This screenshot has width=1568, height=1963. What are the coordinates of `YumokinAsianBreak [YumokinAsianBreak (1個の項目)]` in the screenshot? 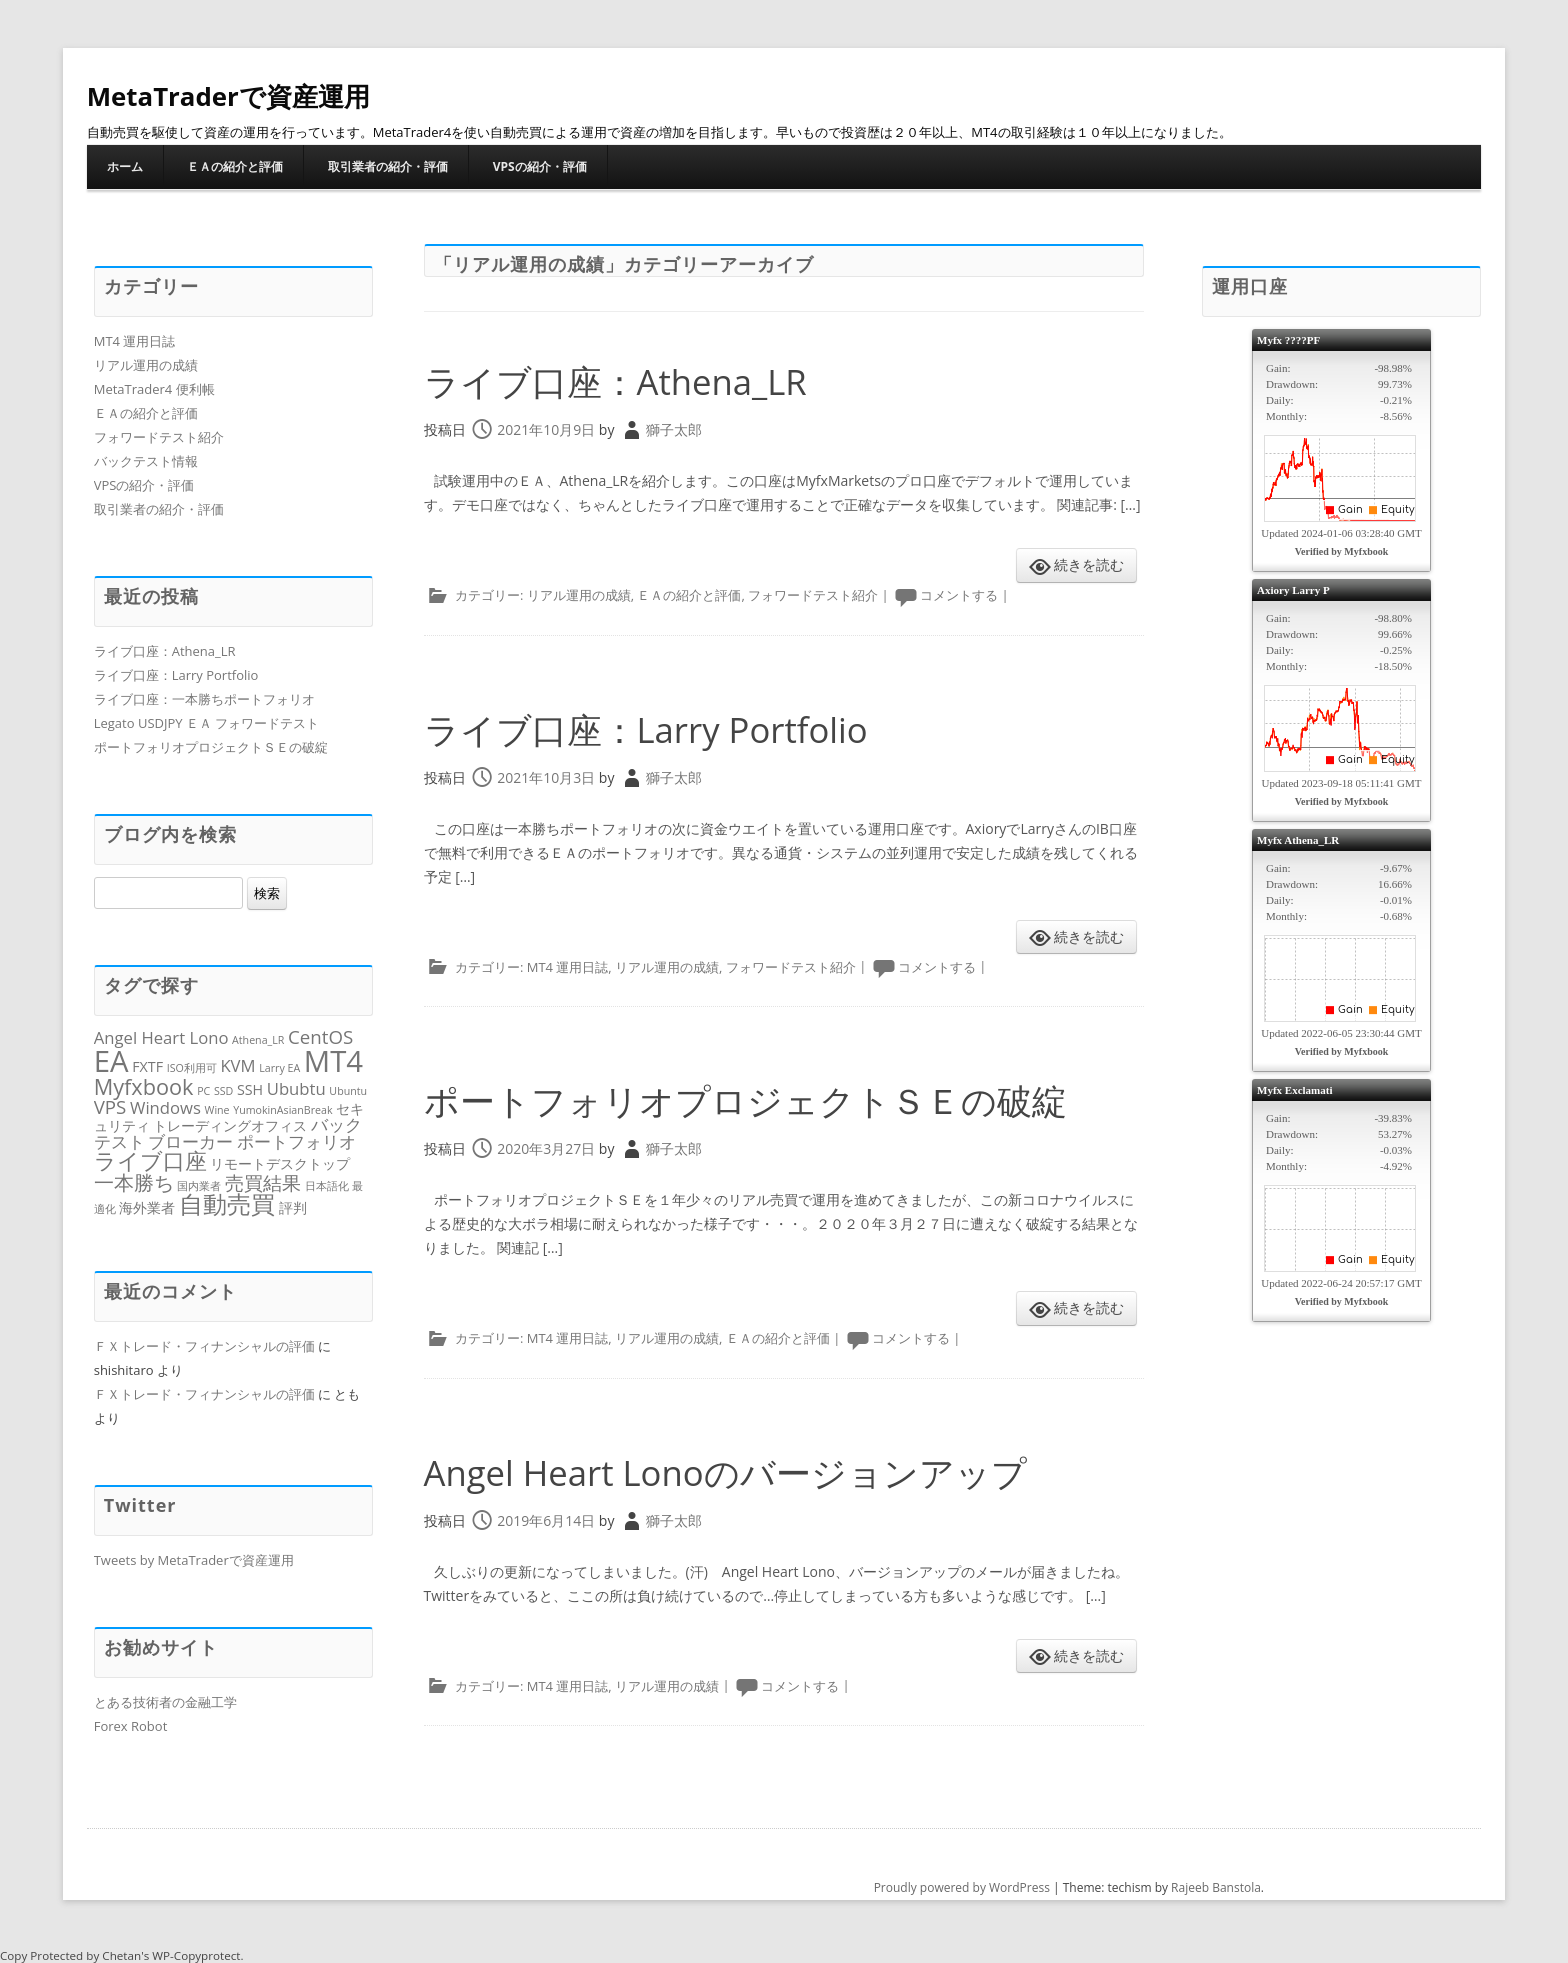 It's located at (282, 1110).